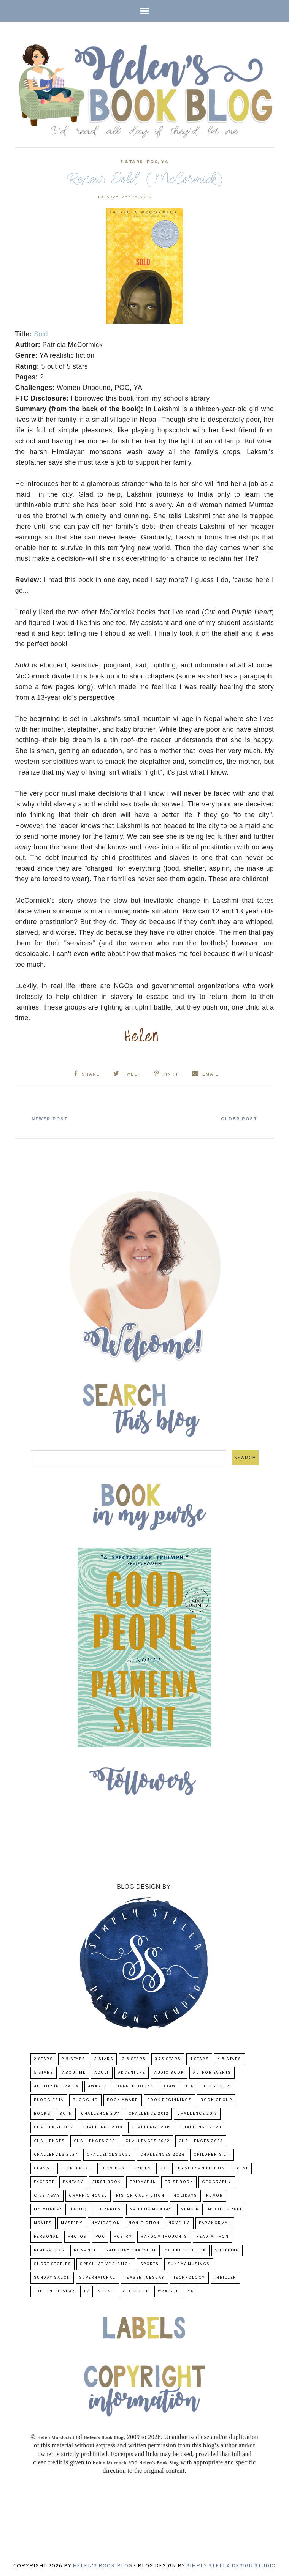 The height and width of the screenshot is (2576, 289). Describe the element at coordinates (98, 2085) in the screenshot. I see `Awards` at that location.